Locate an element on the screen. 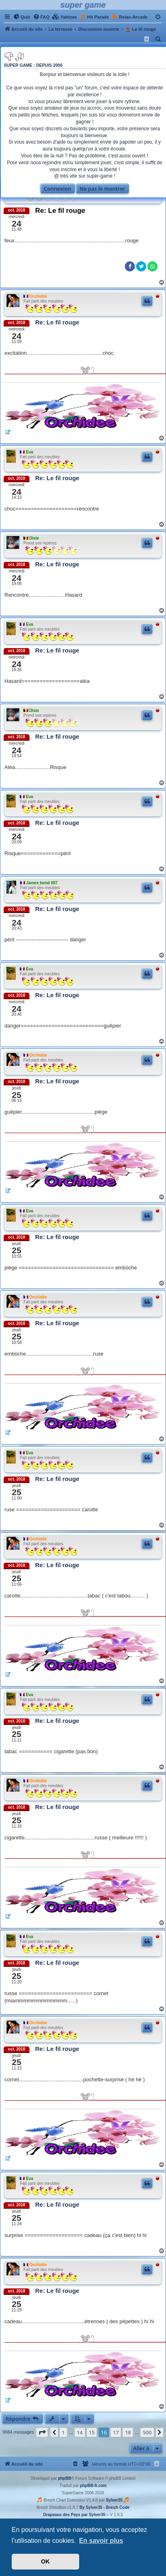 The width and height of the screenshot is (166, 2576). Dixie is located at coordinates (34, 538).